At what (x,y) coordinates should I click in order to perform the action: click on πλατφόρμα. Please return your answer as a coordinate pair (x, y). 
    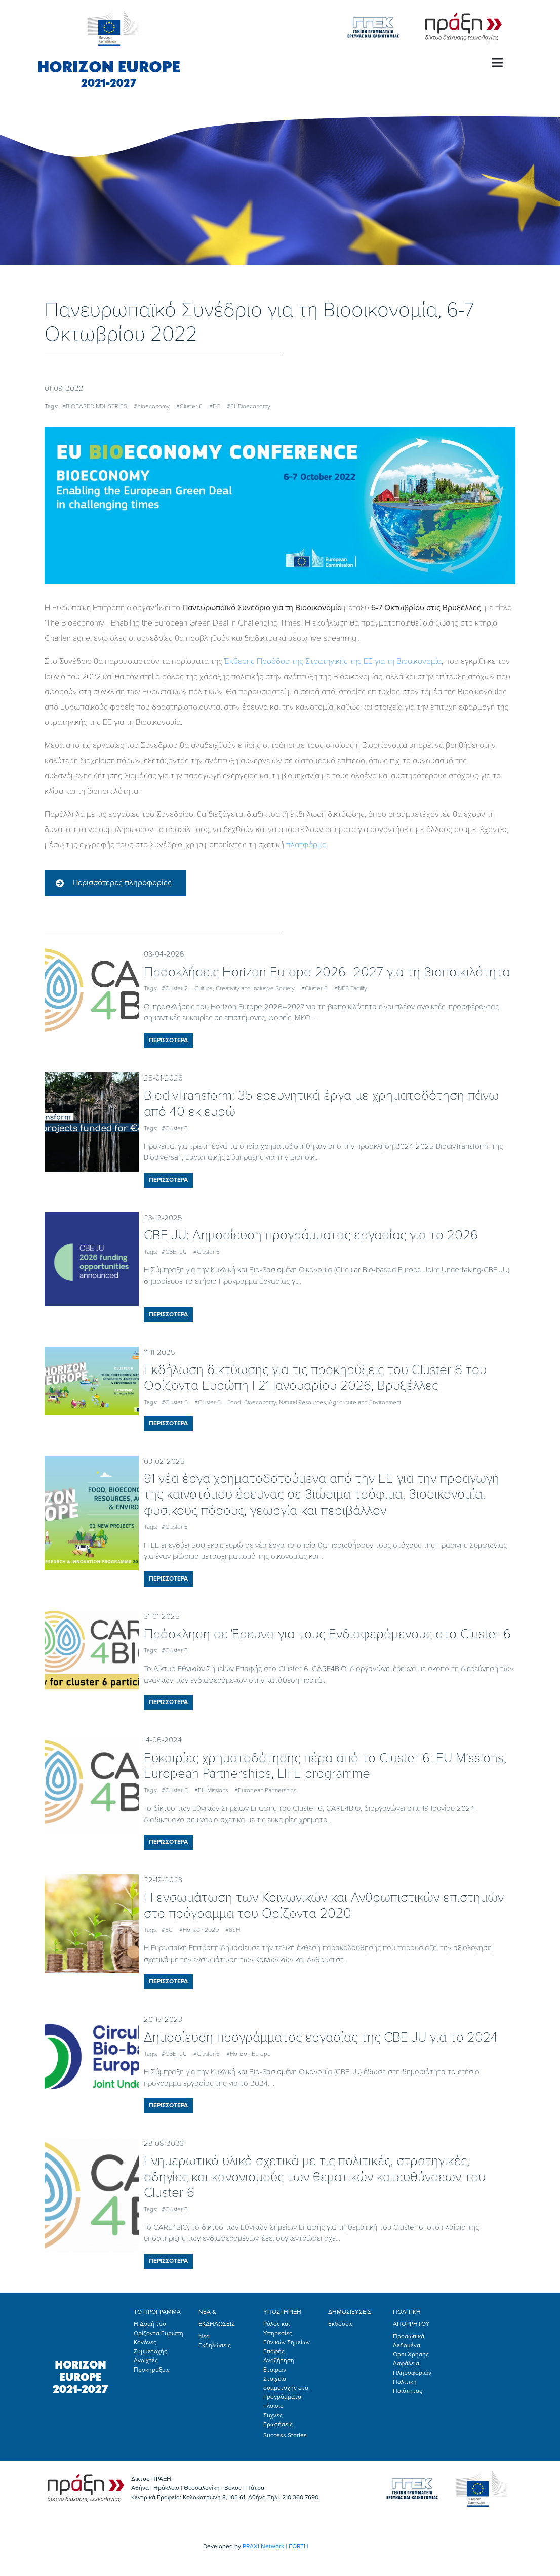
    Looking at the image, I should click on (306, 845).